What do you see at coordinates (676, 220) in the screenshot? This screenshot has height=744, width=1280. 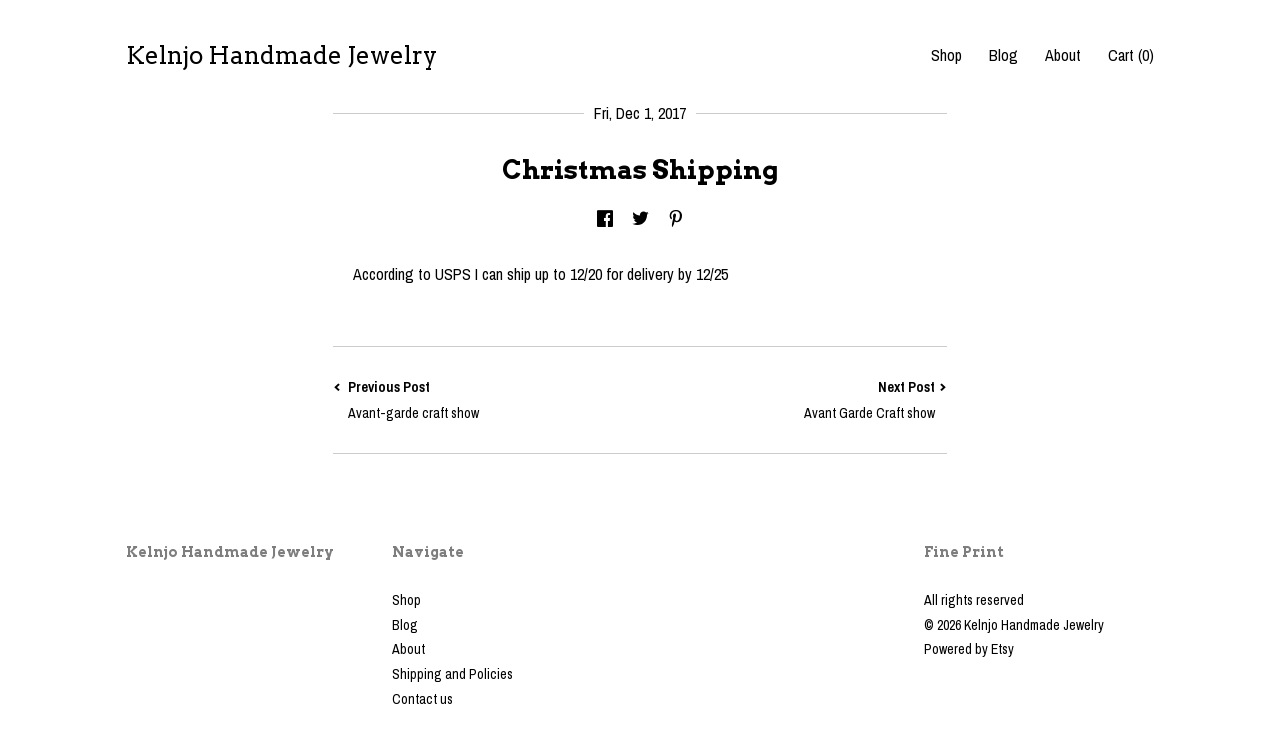 I see `[social media share for pinterest]` at bounding box center [676, 220].